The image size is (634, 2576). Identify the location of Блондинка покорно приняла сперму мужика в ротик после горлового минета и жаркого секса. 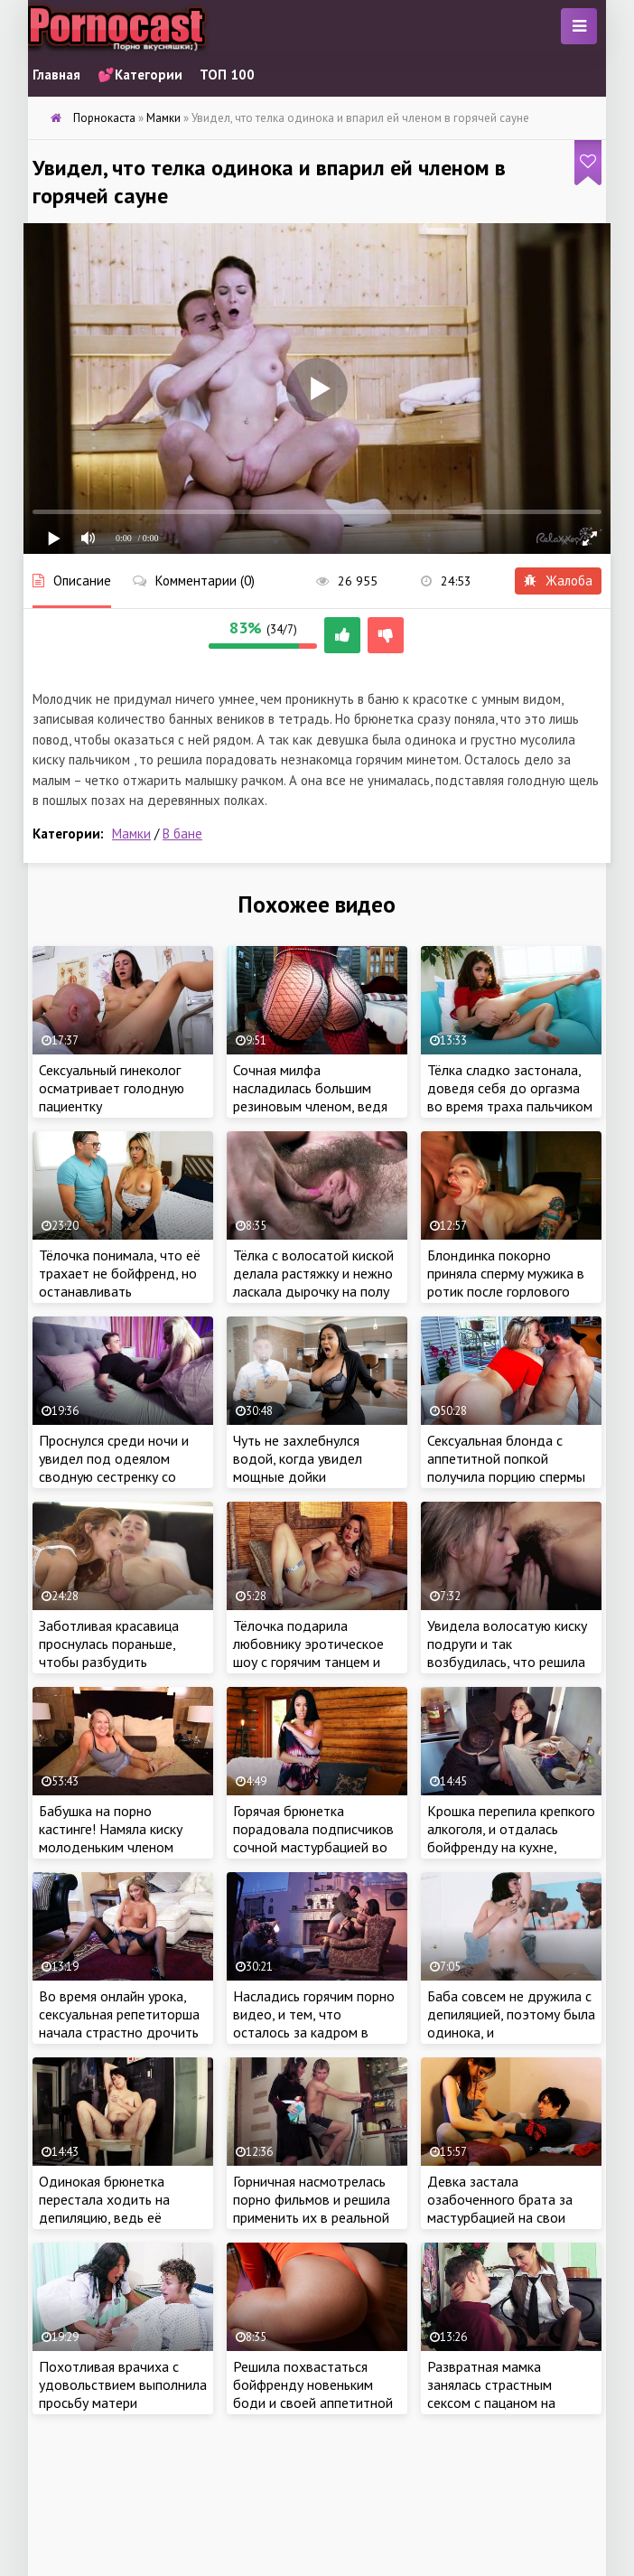
(505, 1282).